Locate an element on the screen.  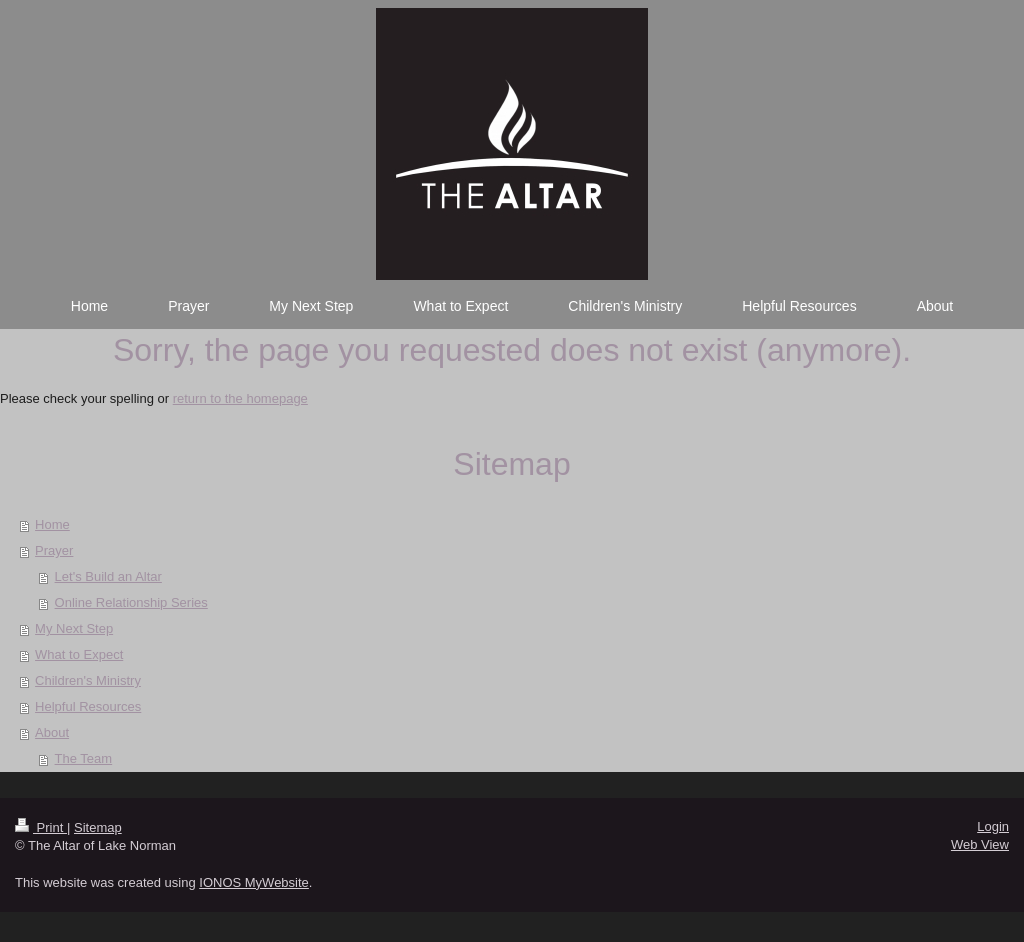
The Team is located at coordinates (84, 758).